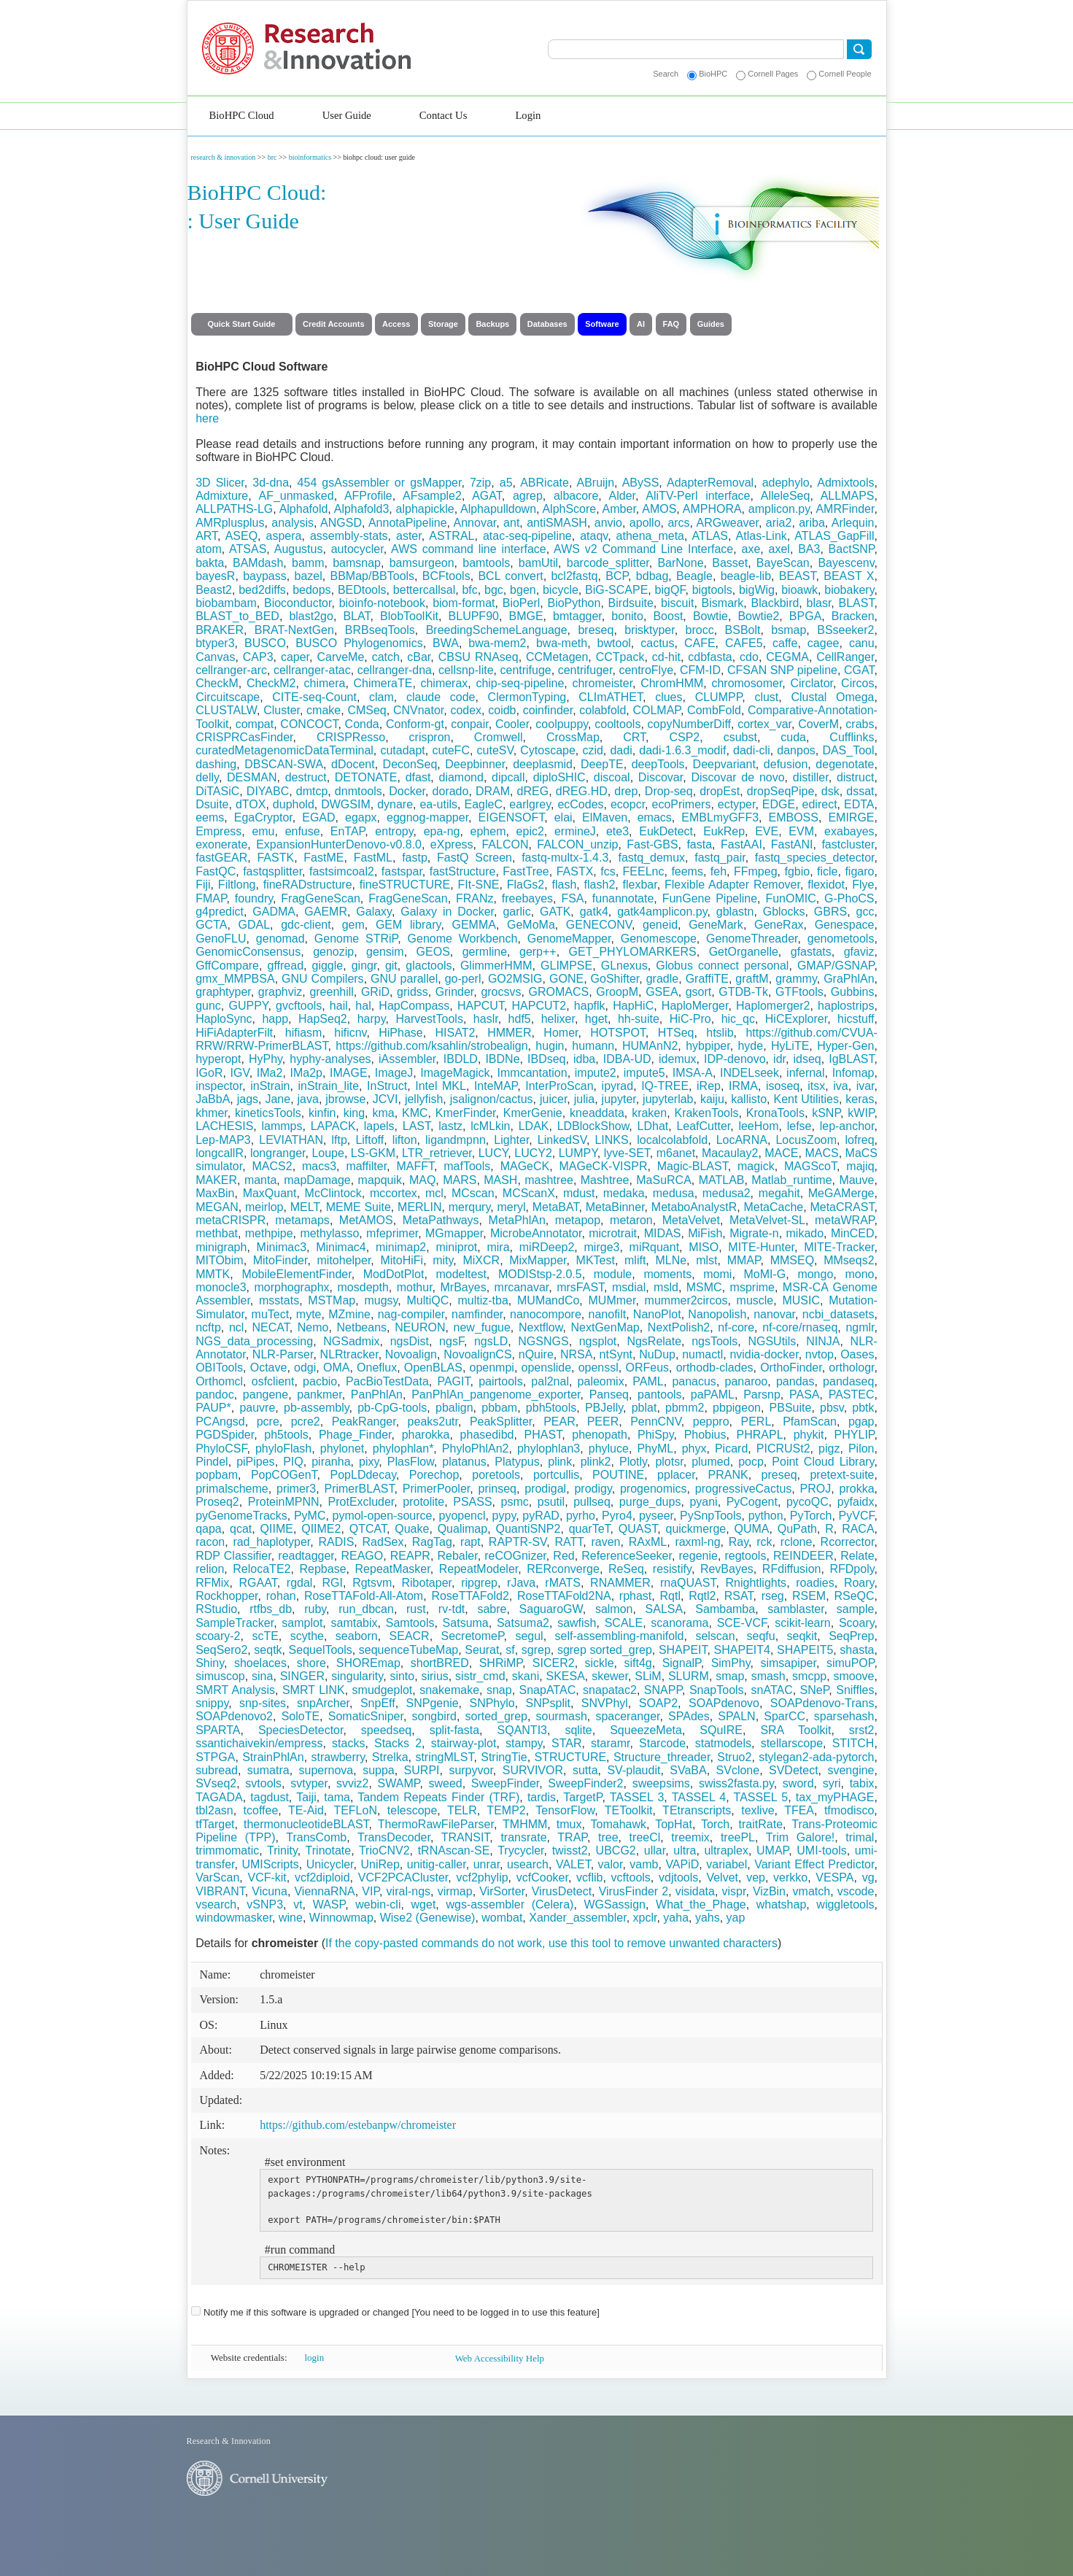 This screenshot has height=2576, width=1073. I want to click on MEME Suite, so click(358, 1207).